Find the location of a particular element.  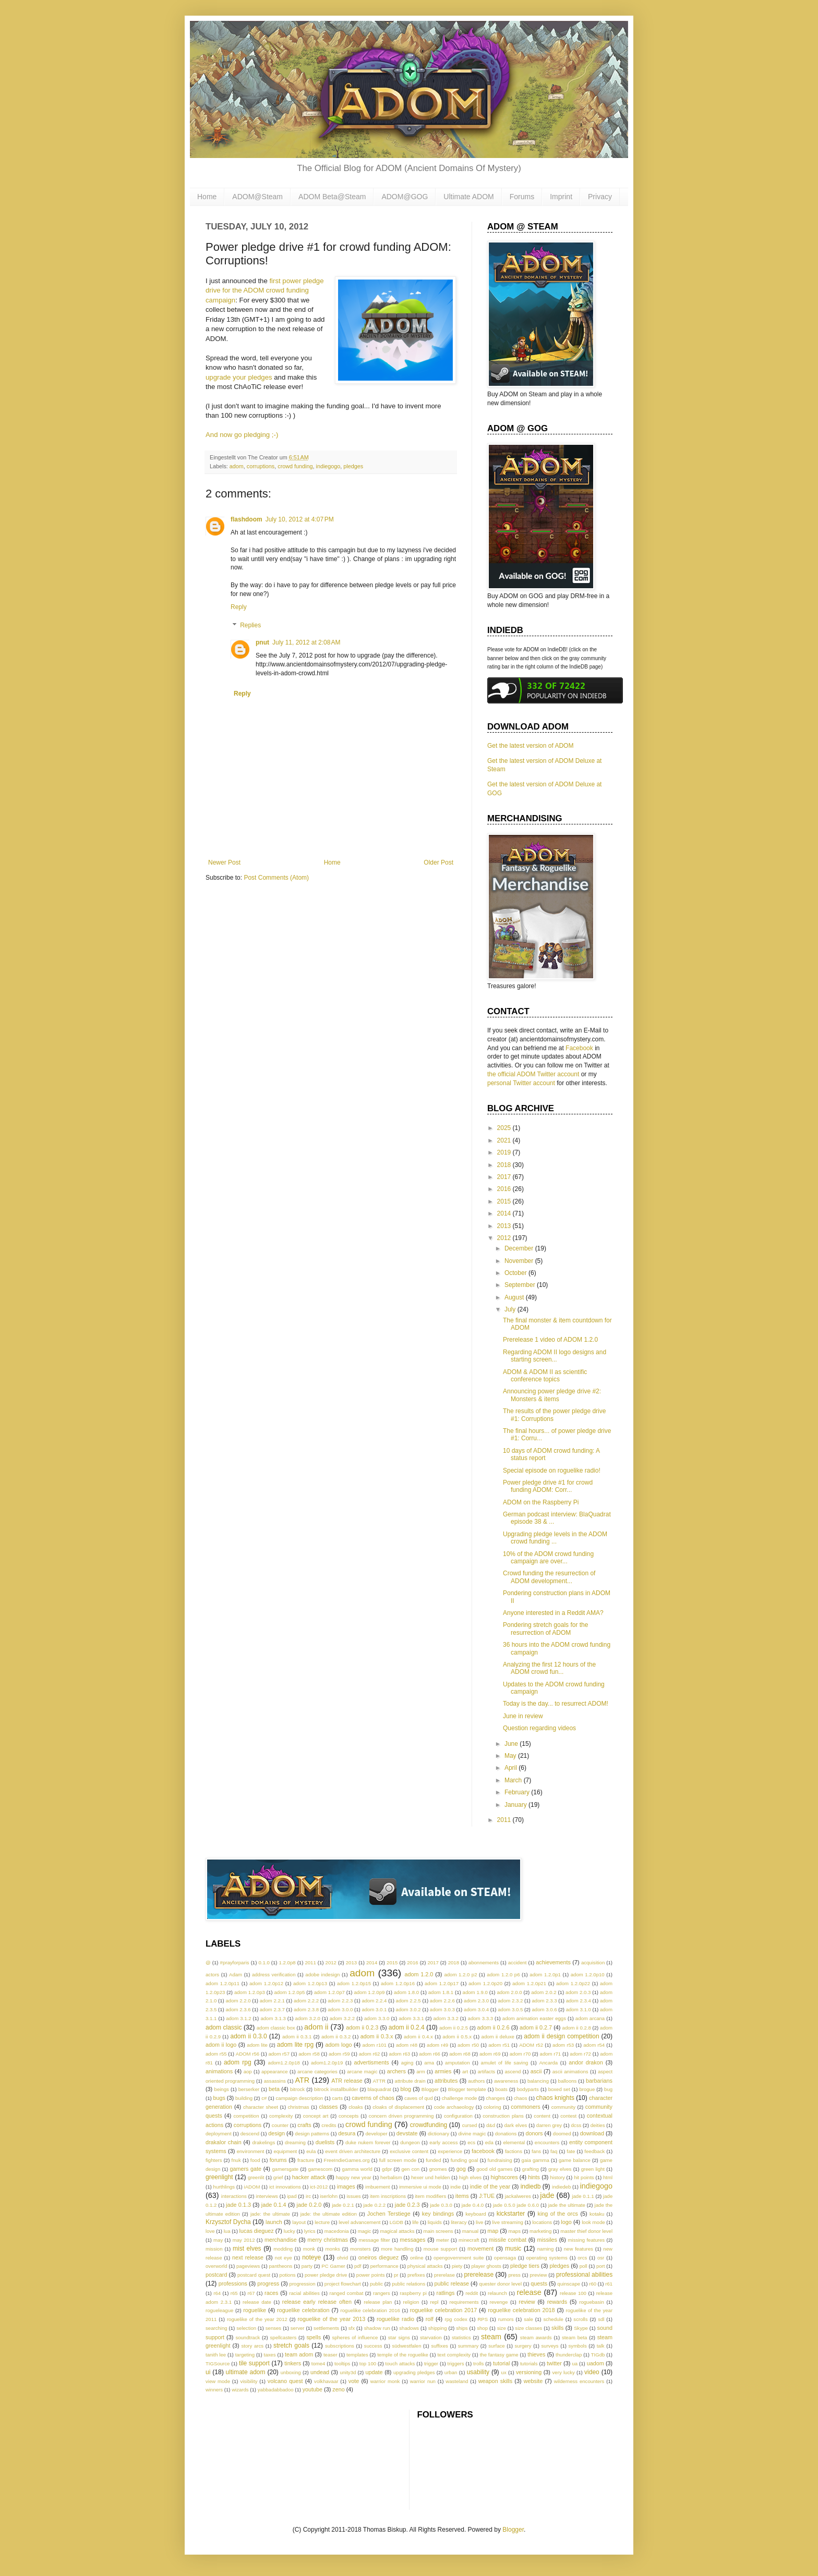

donors is located at coordinates (534, 2133).